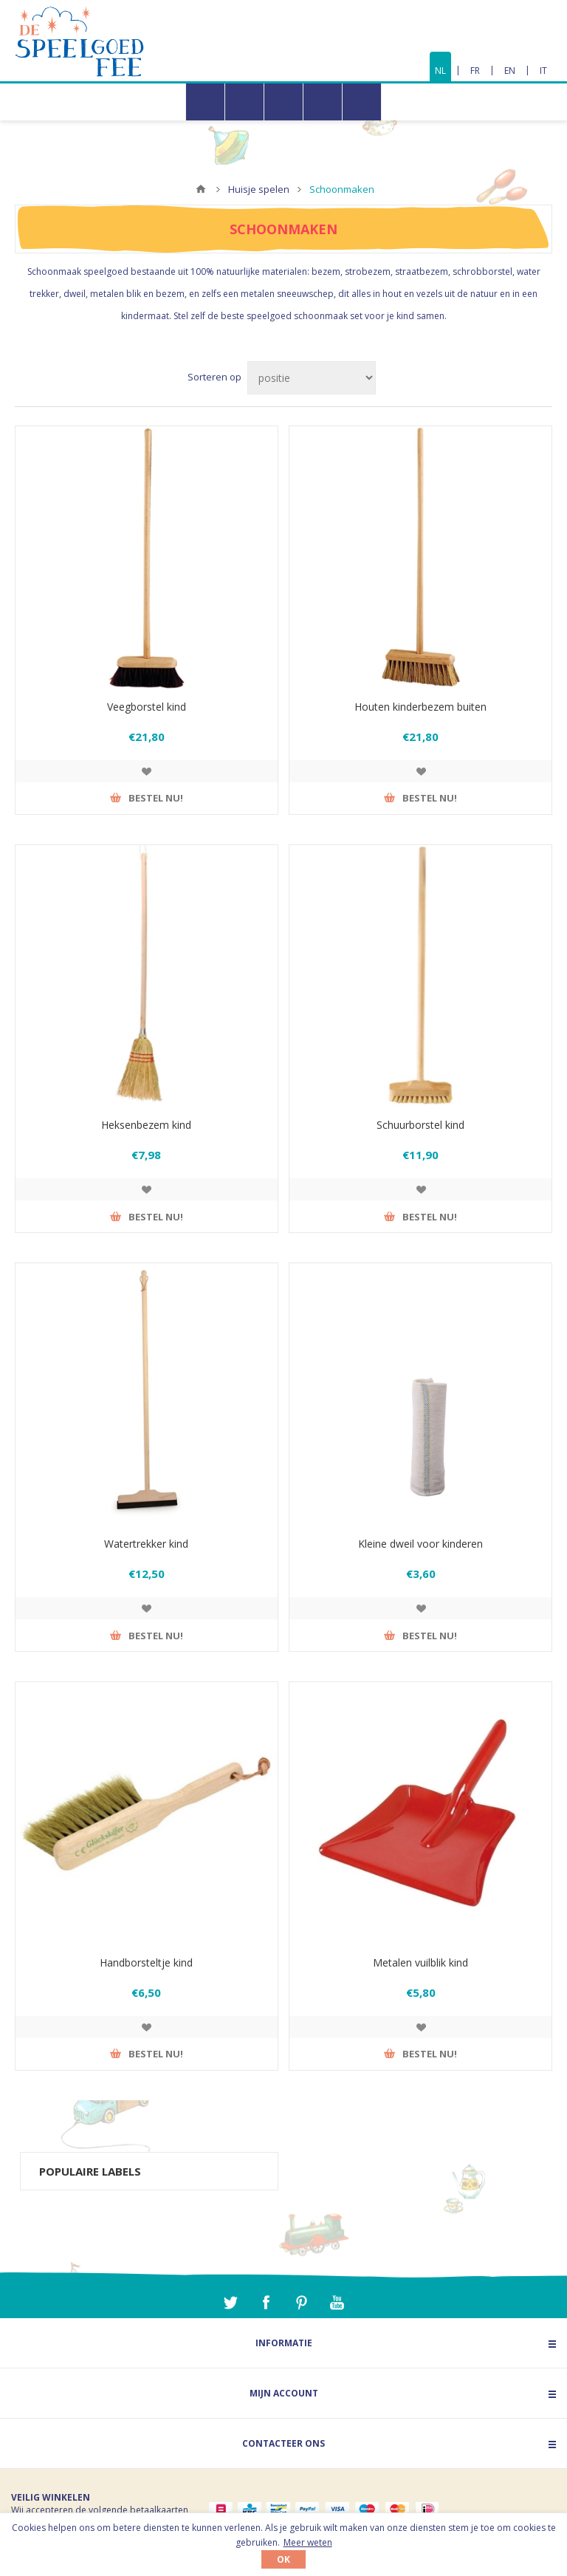 Image resolution: width=567 pixels, height=2576 pixels. I want to click on Metalen vuilblik kind, so click(420, 1962).